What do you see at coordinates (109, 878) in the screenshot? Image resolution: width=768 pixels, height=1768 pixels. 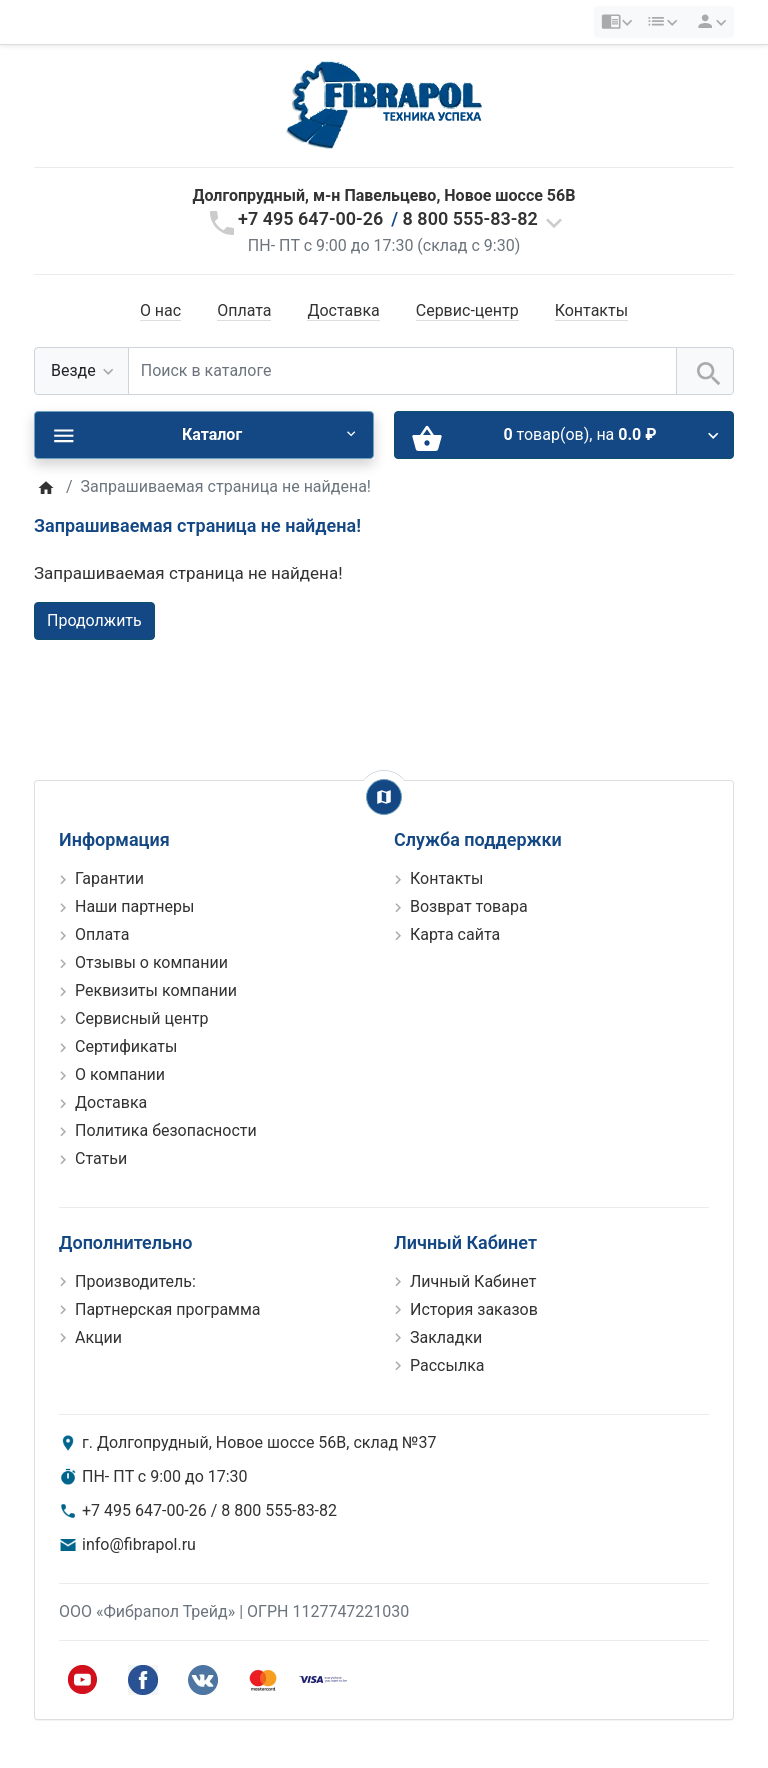 I see `Гарантии` at bounding box center [109, 878].